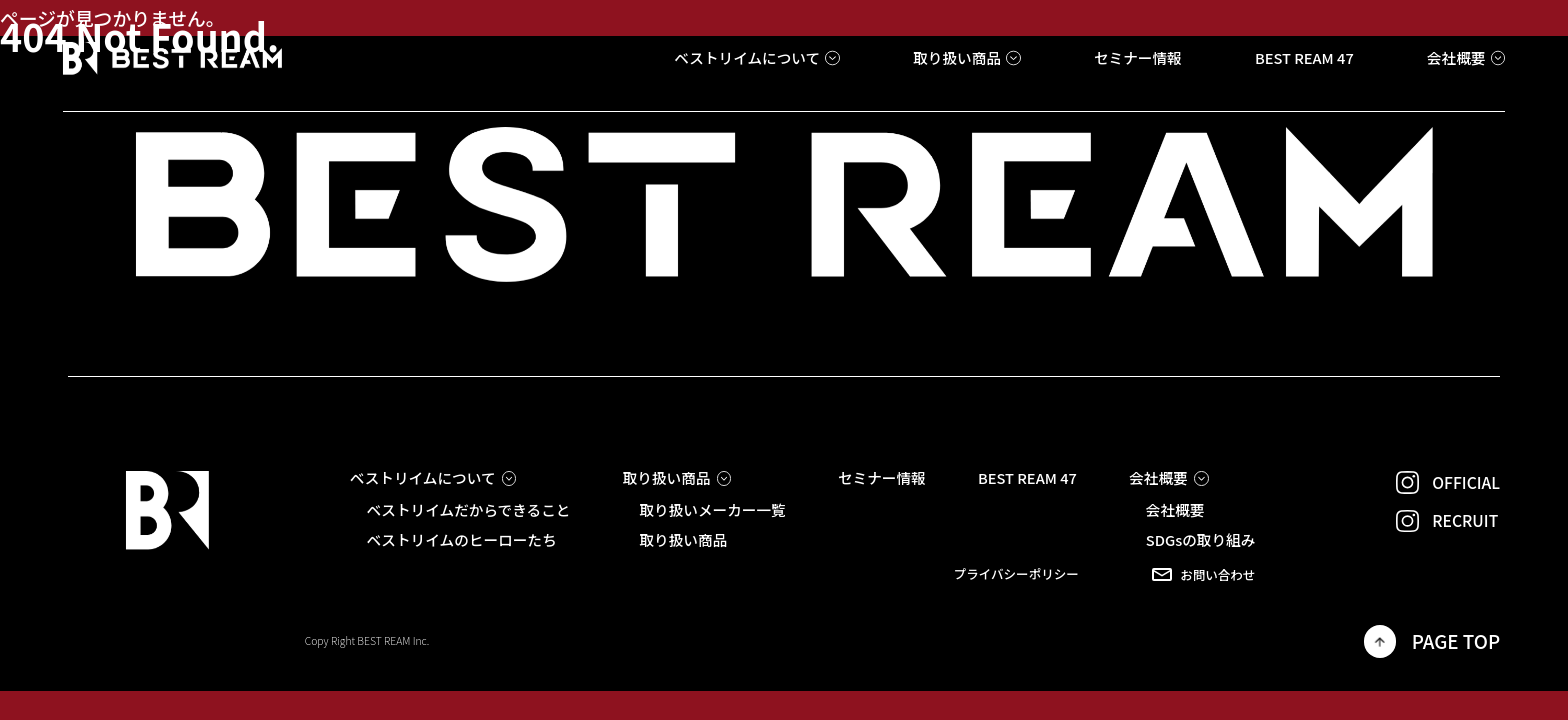 The height and width of the screenshot is (720, 1568). Describe the element at coordinates (712, 510) in the screenshot. I see `取り扱いメーカー一覧` at that location.